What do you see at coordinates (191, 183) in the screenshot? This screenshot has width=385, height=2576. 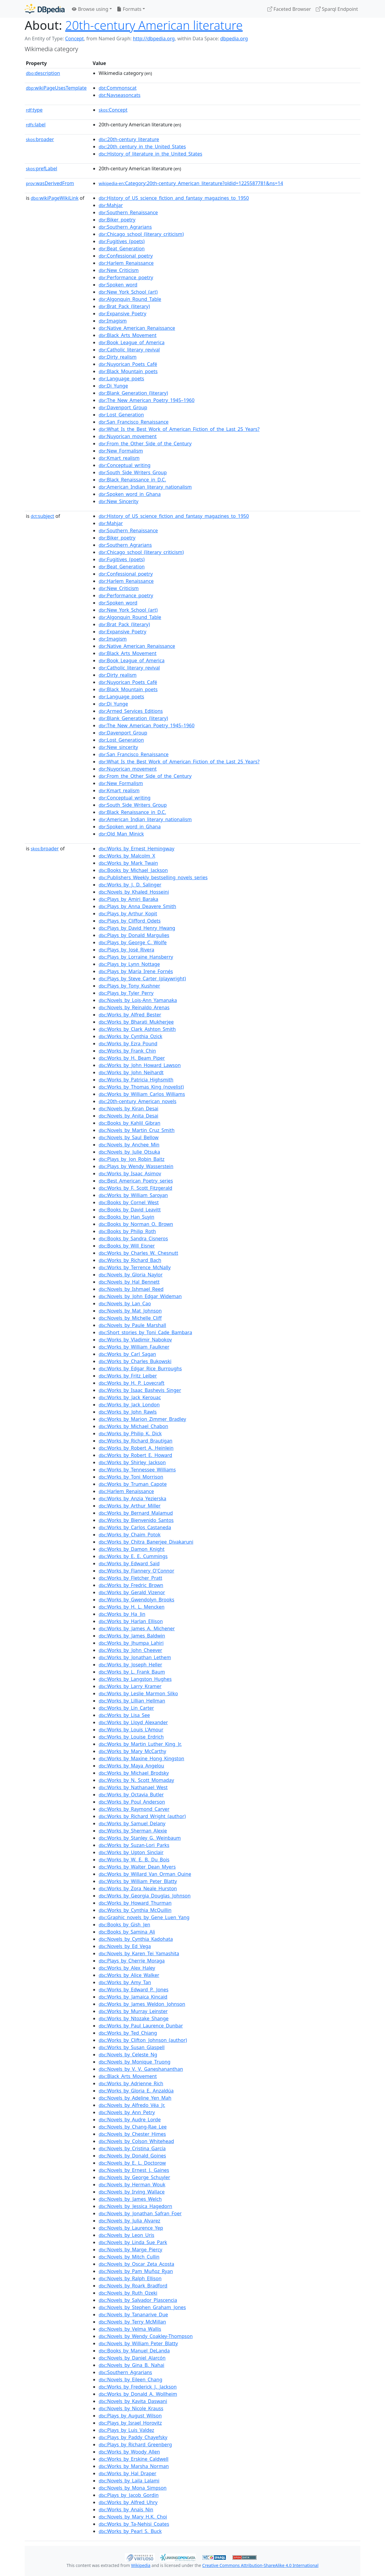 I see `:Category:20th-century_American_literature?oldid=1225587781&ns=14` at bounding box center [191, 183].